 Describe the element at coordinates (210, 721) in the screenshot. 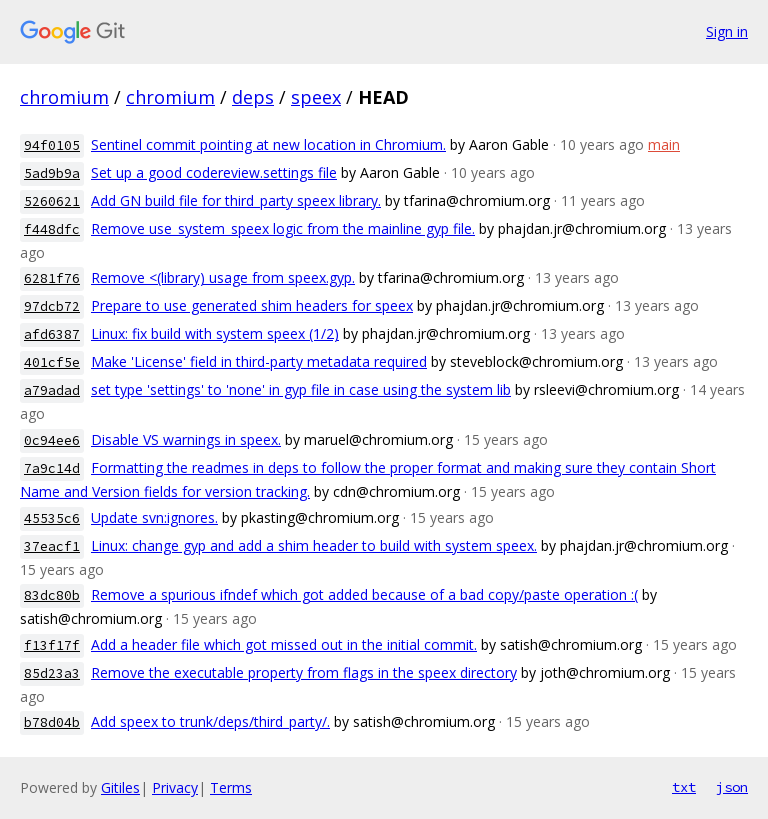

I see `Add speex to trunk/deps/third_party/.` at that location.